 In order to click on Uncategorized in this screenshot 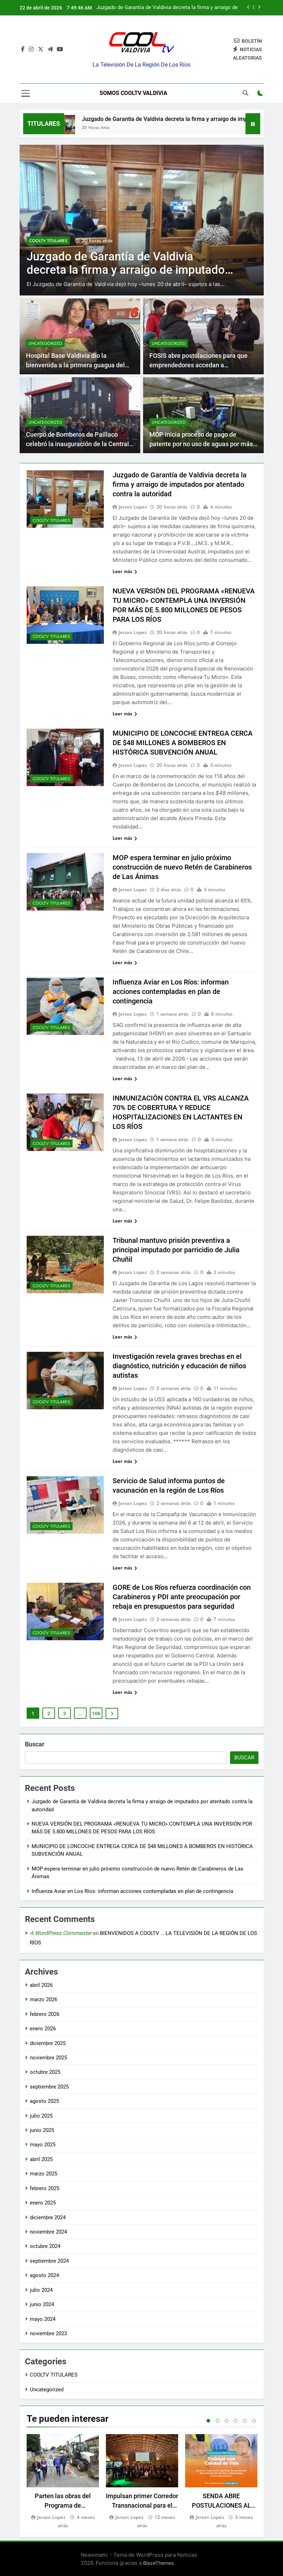, I will do `click(45, 343)`.